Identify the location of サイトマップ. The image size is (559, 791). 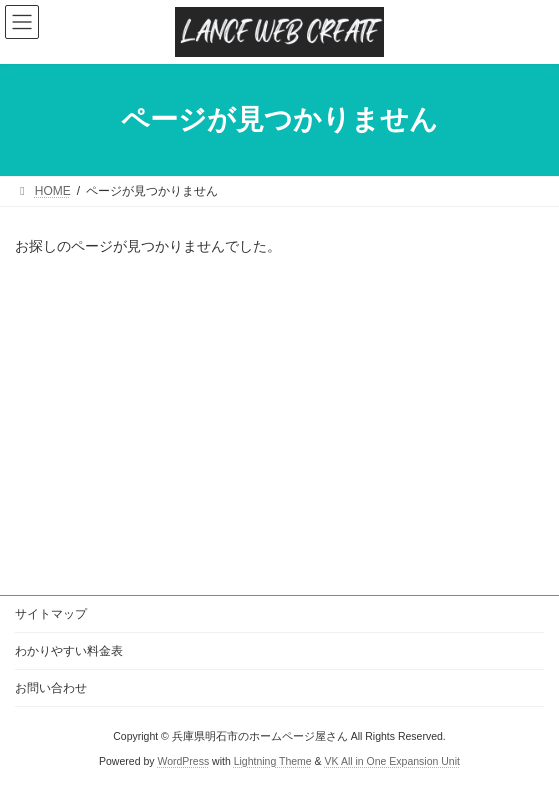
(51, 614).